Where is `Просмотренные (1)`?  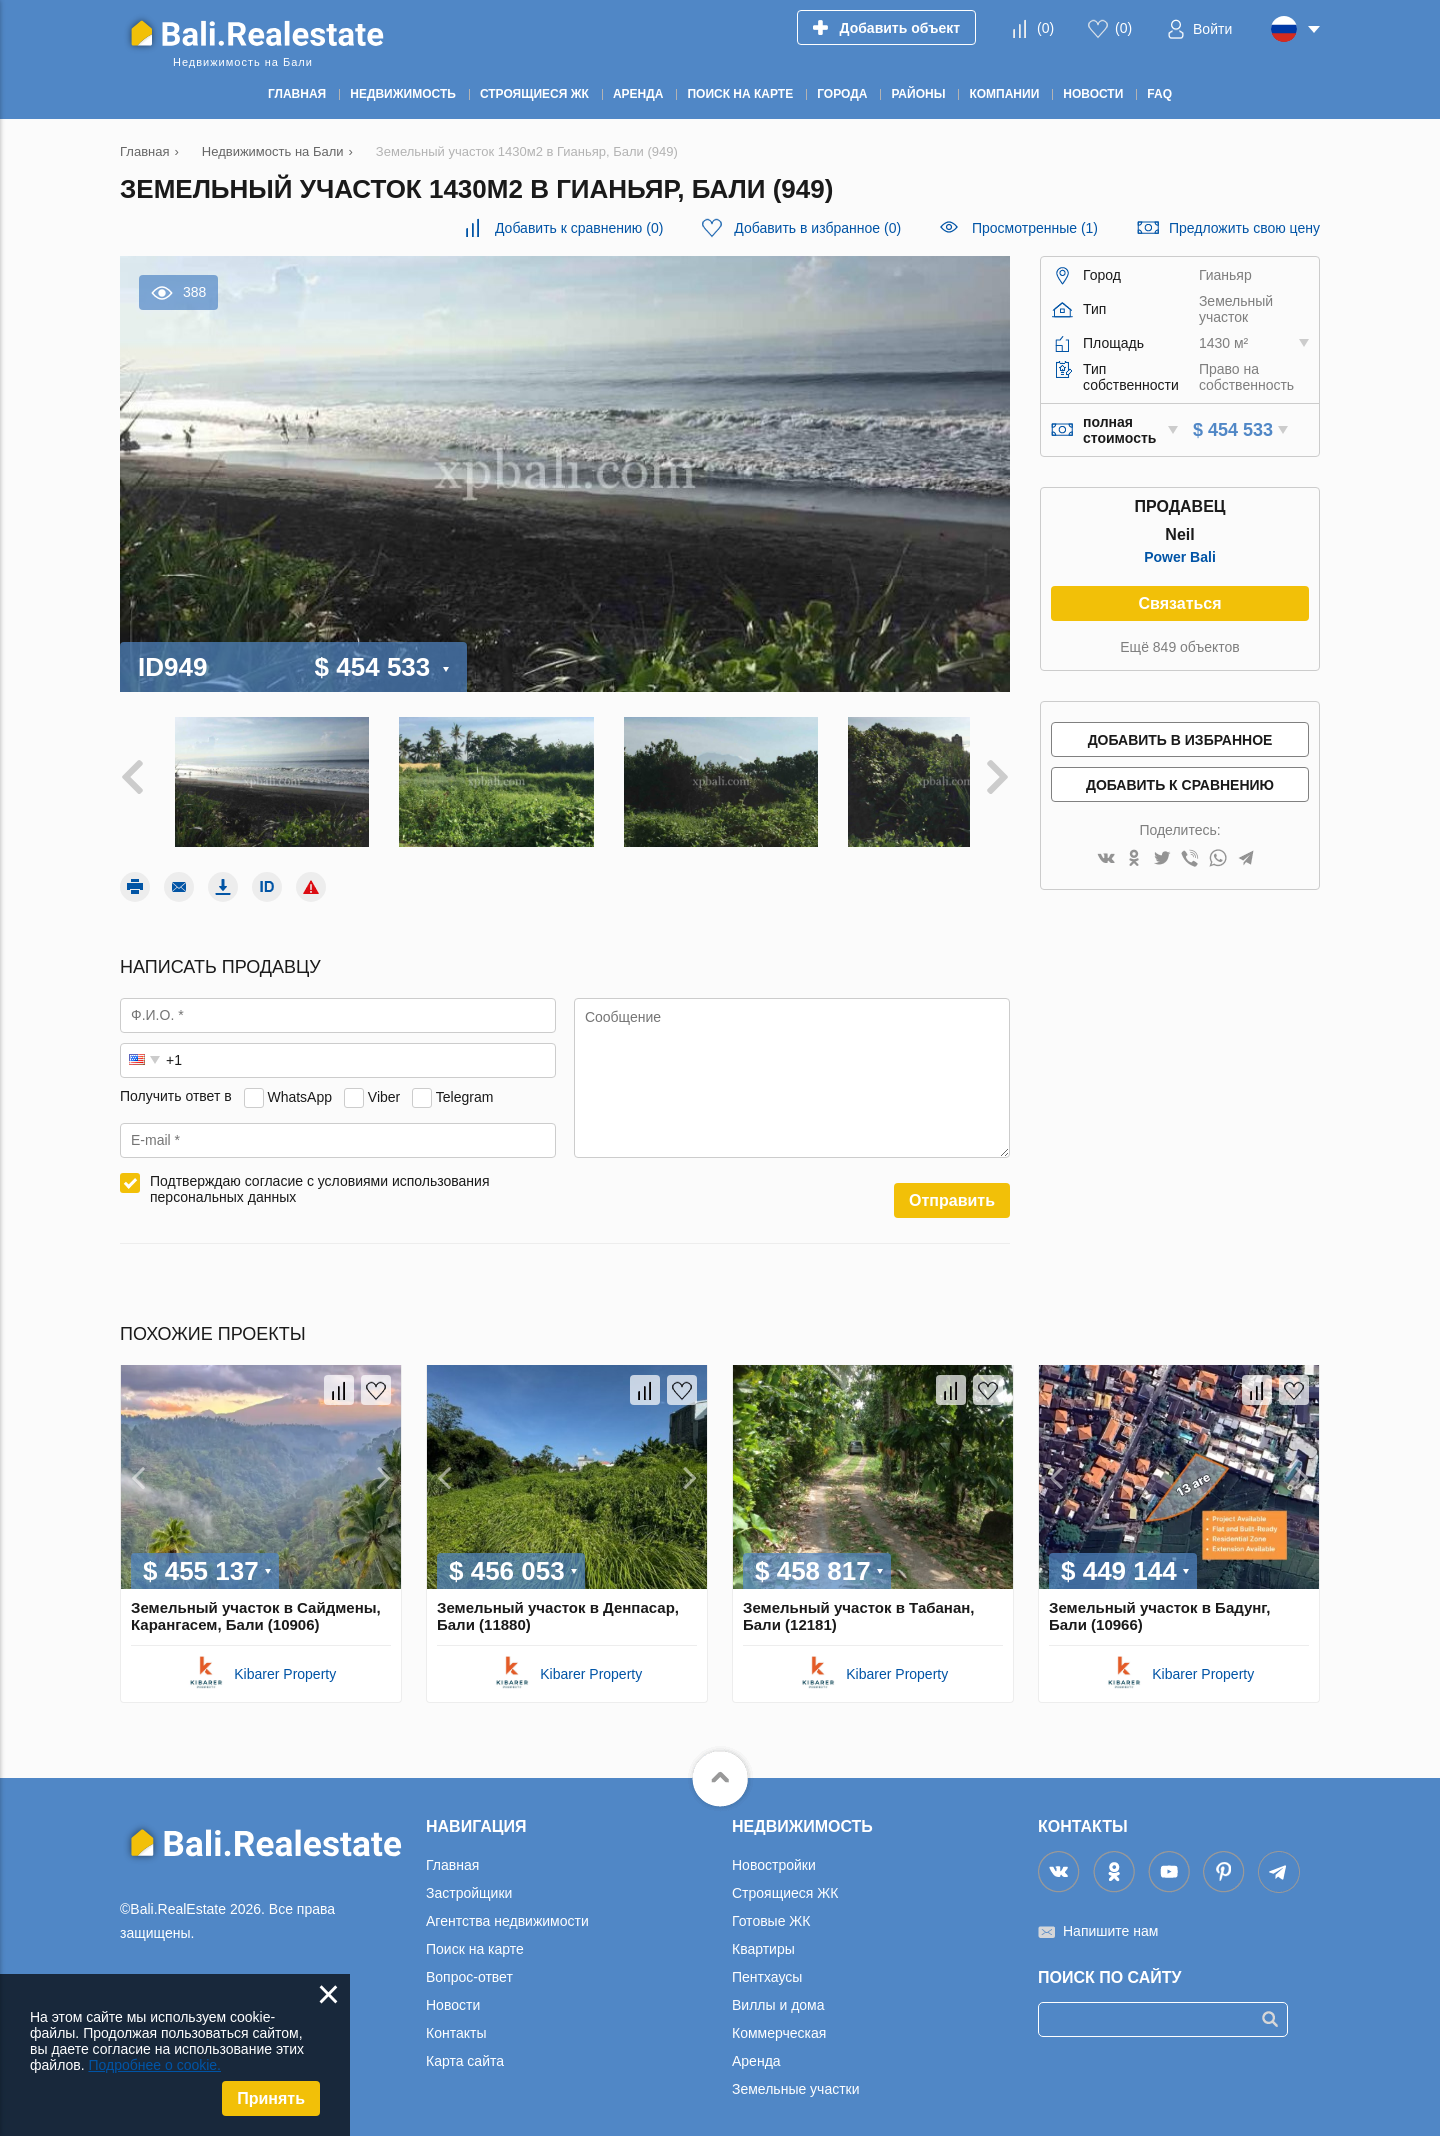 Просмотренные (1) is located at coordinates (1035, 228).